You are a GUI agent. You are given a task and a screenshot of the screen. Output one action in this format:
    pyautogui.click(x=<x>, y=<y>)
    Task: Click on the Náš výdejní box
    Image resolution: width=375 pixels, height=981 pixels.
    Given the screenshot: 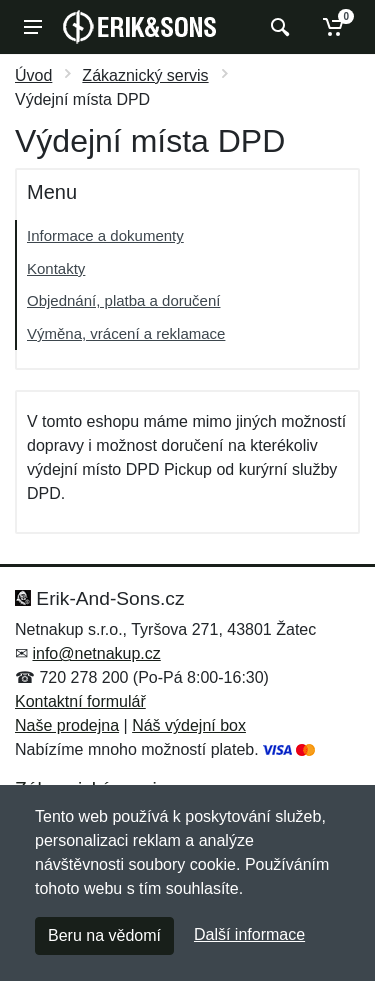 What is the action you would take?
    pyautogui.click(x=189, y=725)
    